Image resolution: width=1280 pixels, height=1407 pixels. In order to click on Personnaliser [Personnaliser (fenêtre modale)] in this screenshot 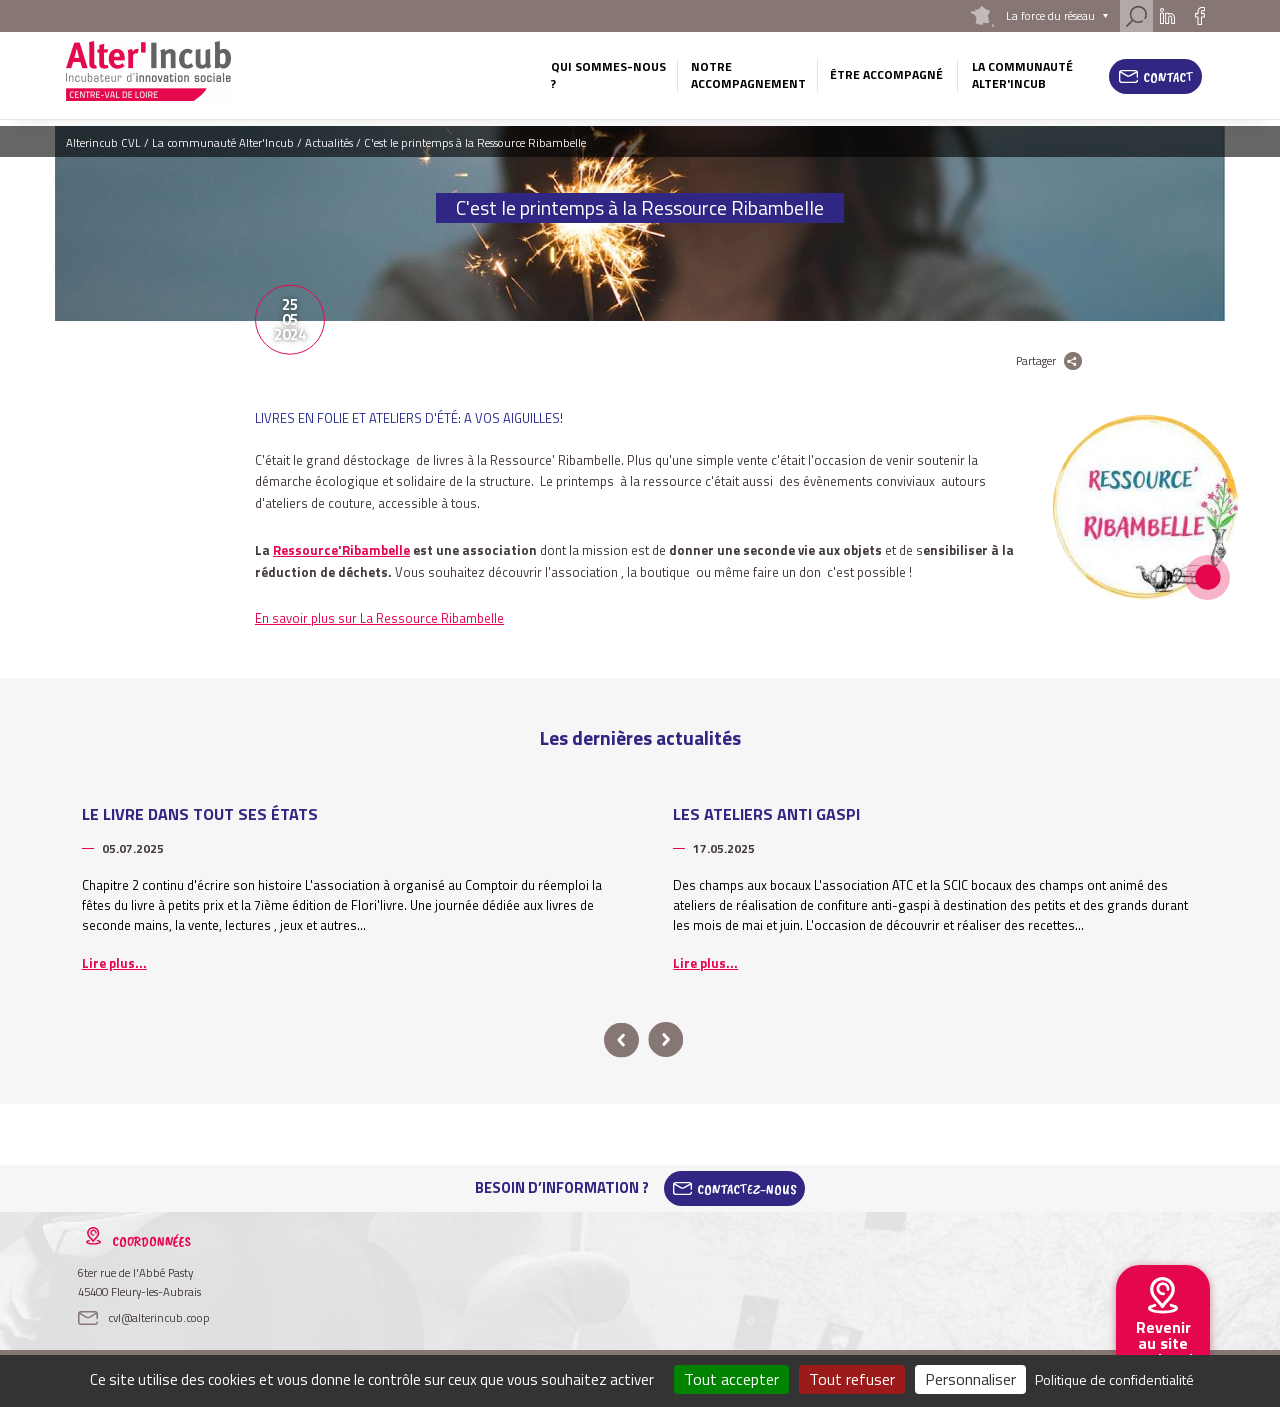, I will do `click(970, 1379)`.